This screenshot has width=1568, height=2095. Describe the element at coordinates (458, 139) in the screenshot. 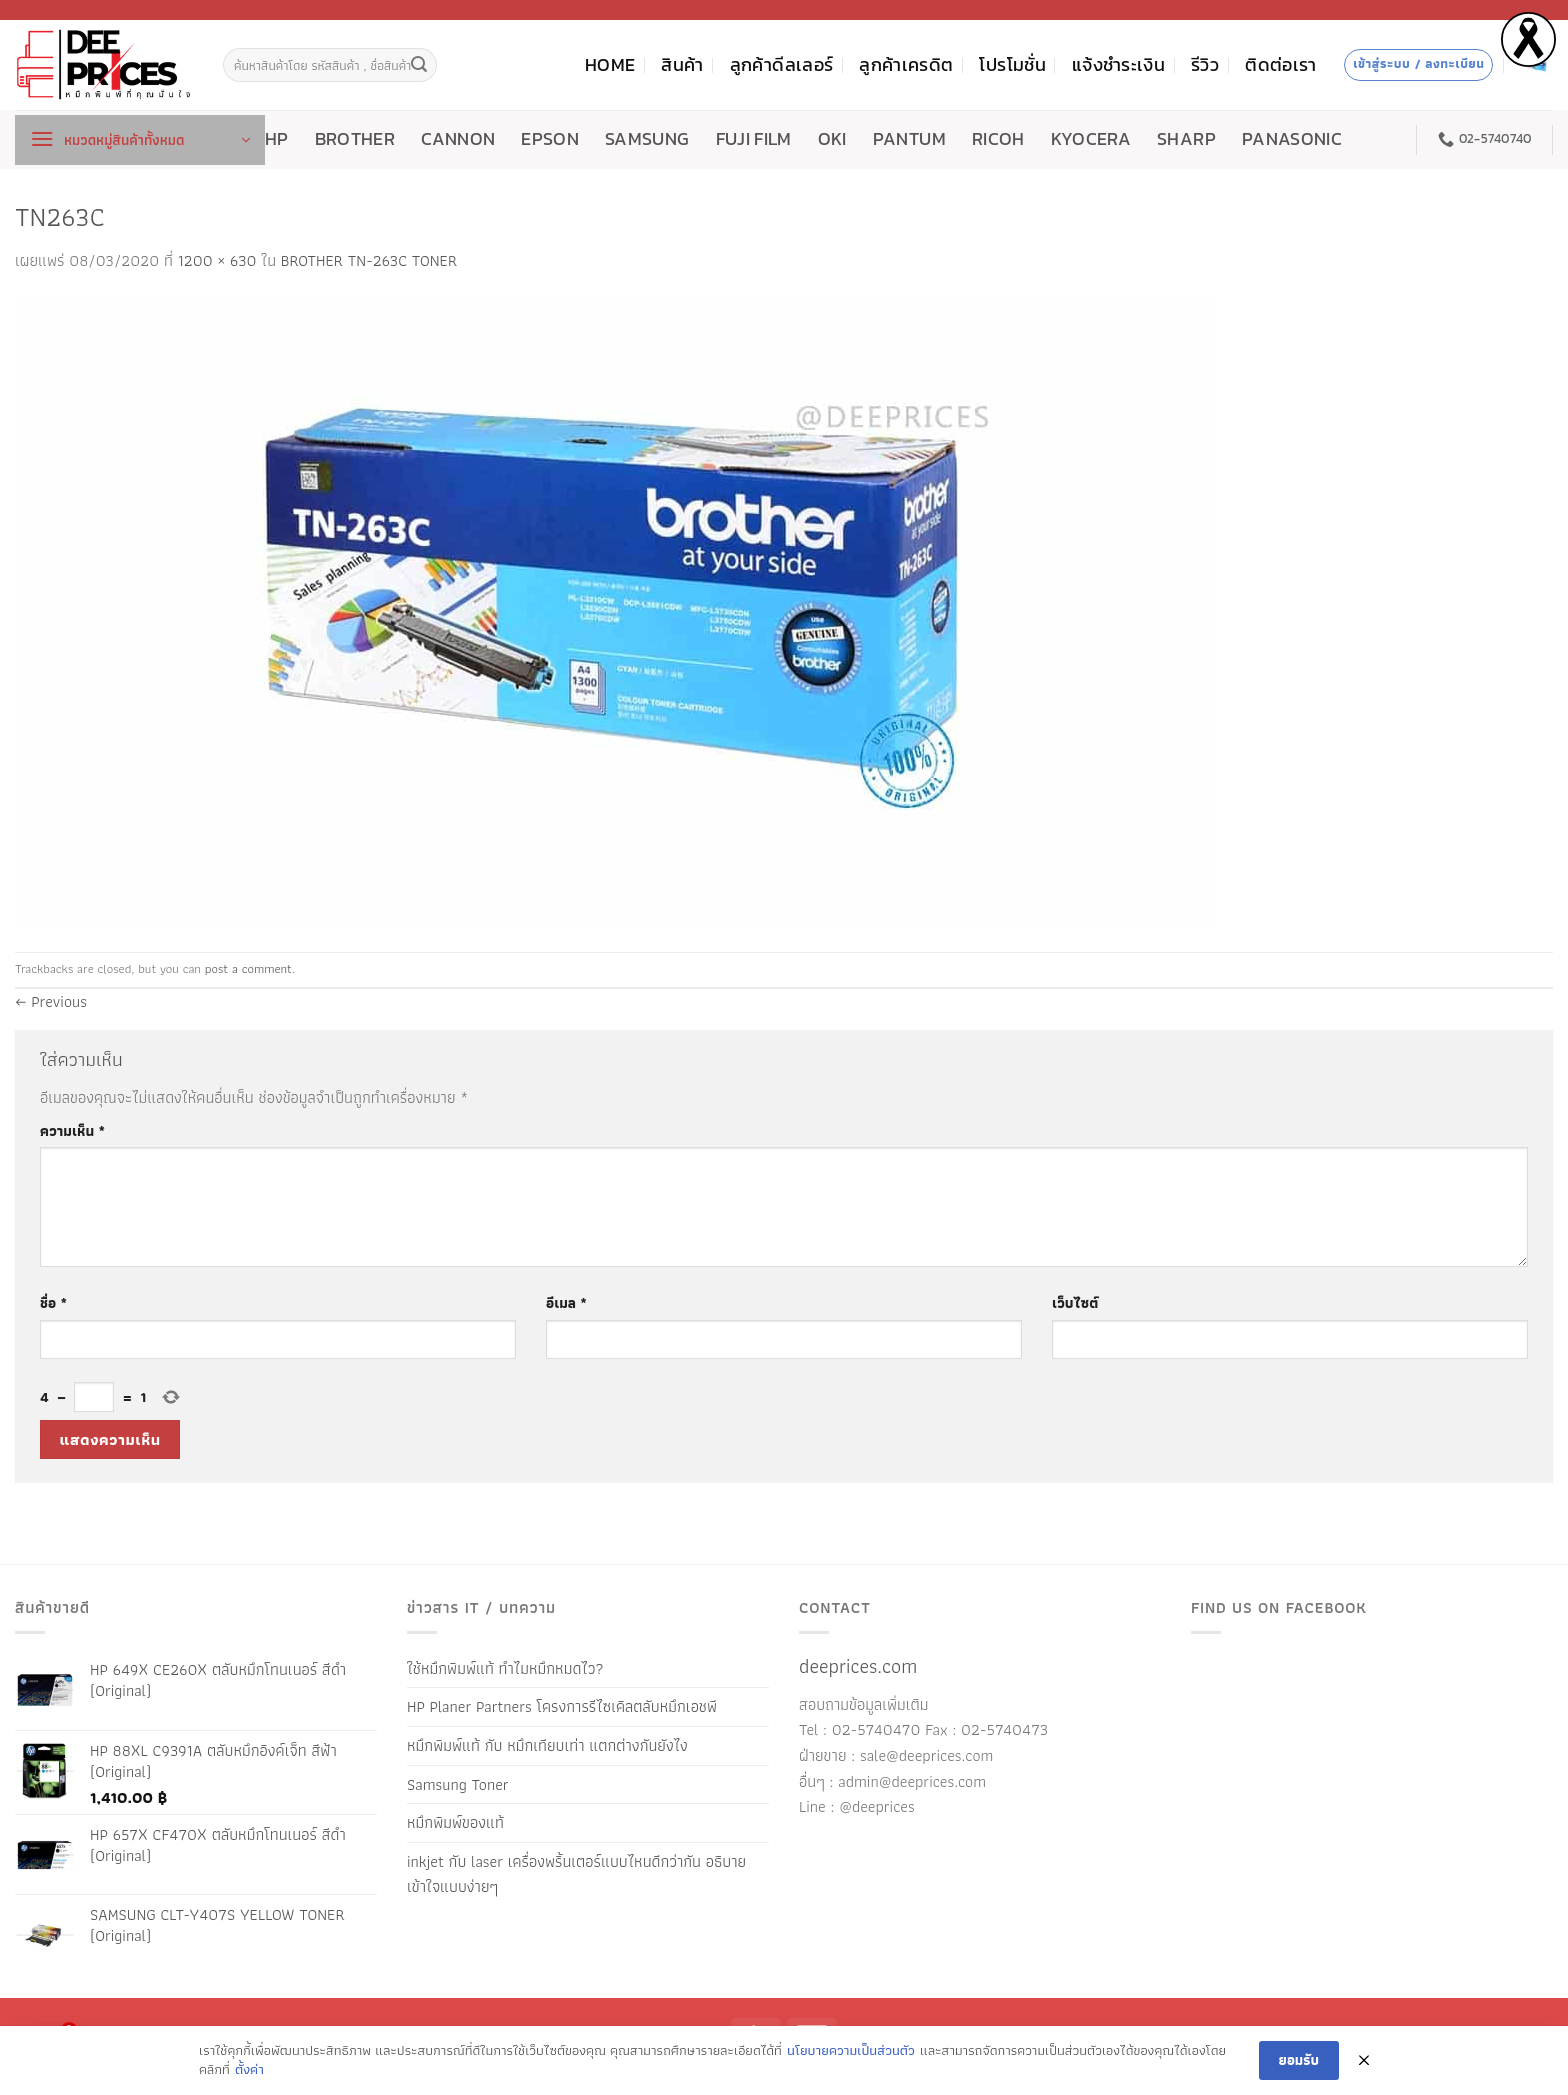

I see `CANNON` at that location.